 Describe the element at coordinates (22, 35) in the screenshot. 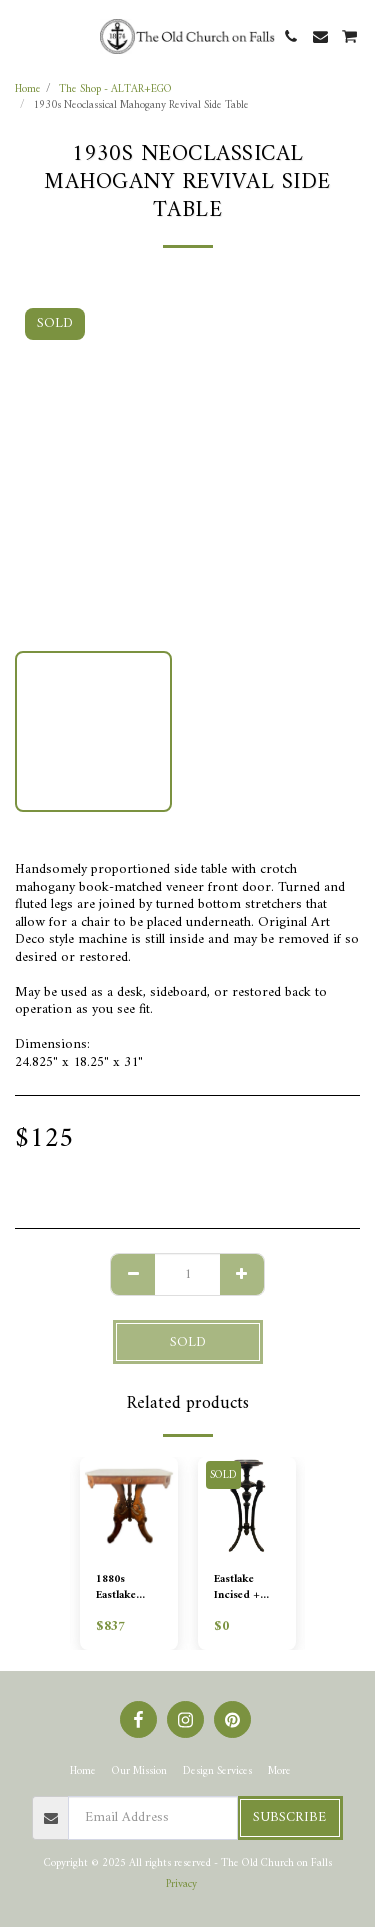

I see `[button]` at that location.